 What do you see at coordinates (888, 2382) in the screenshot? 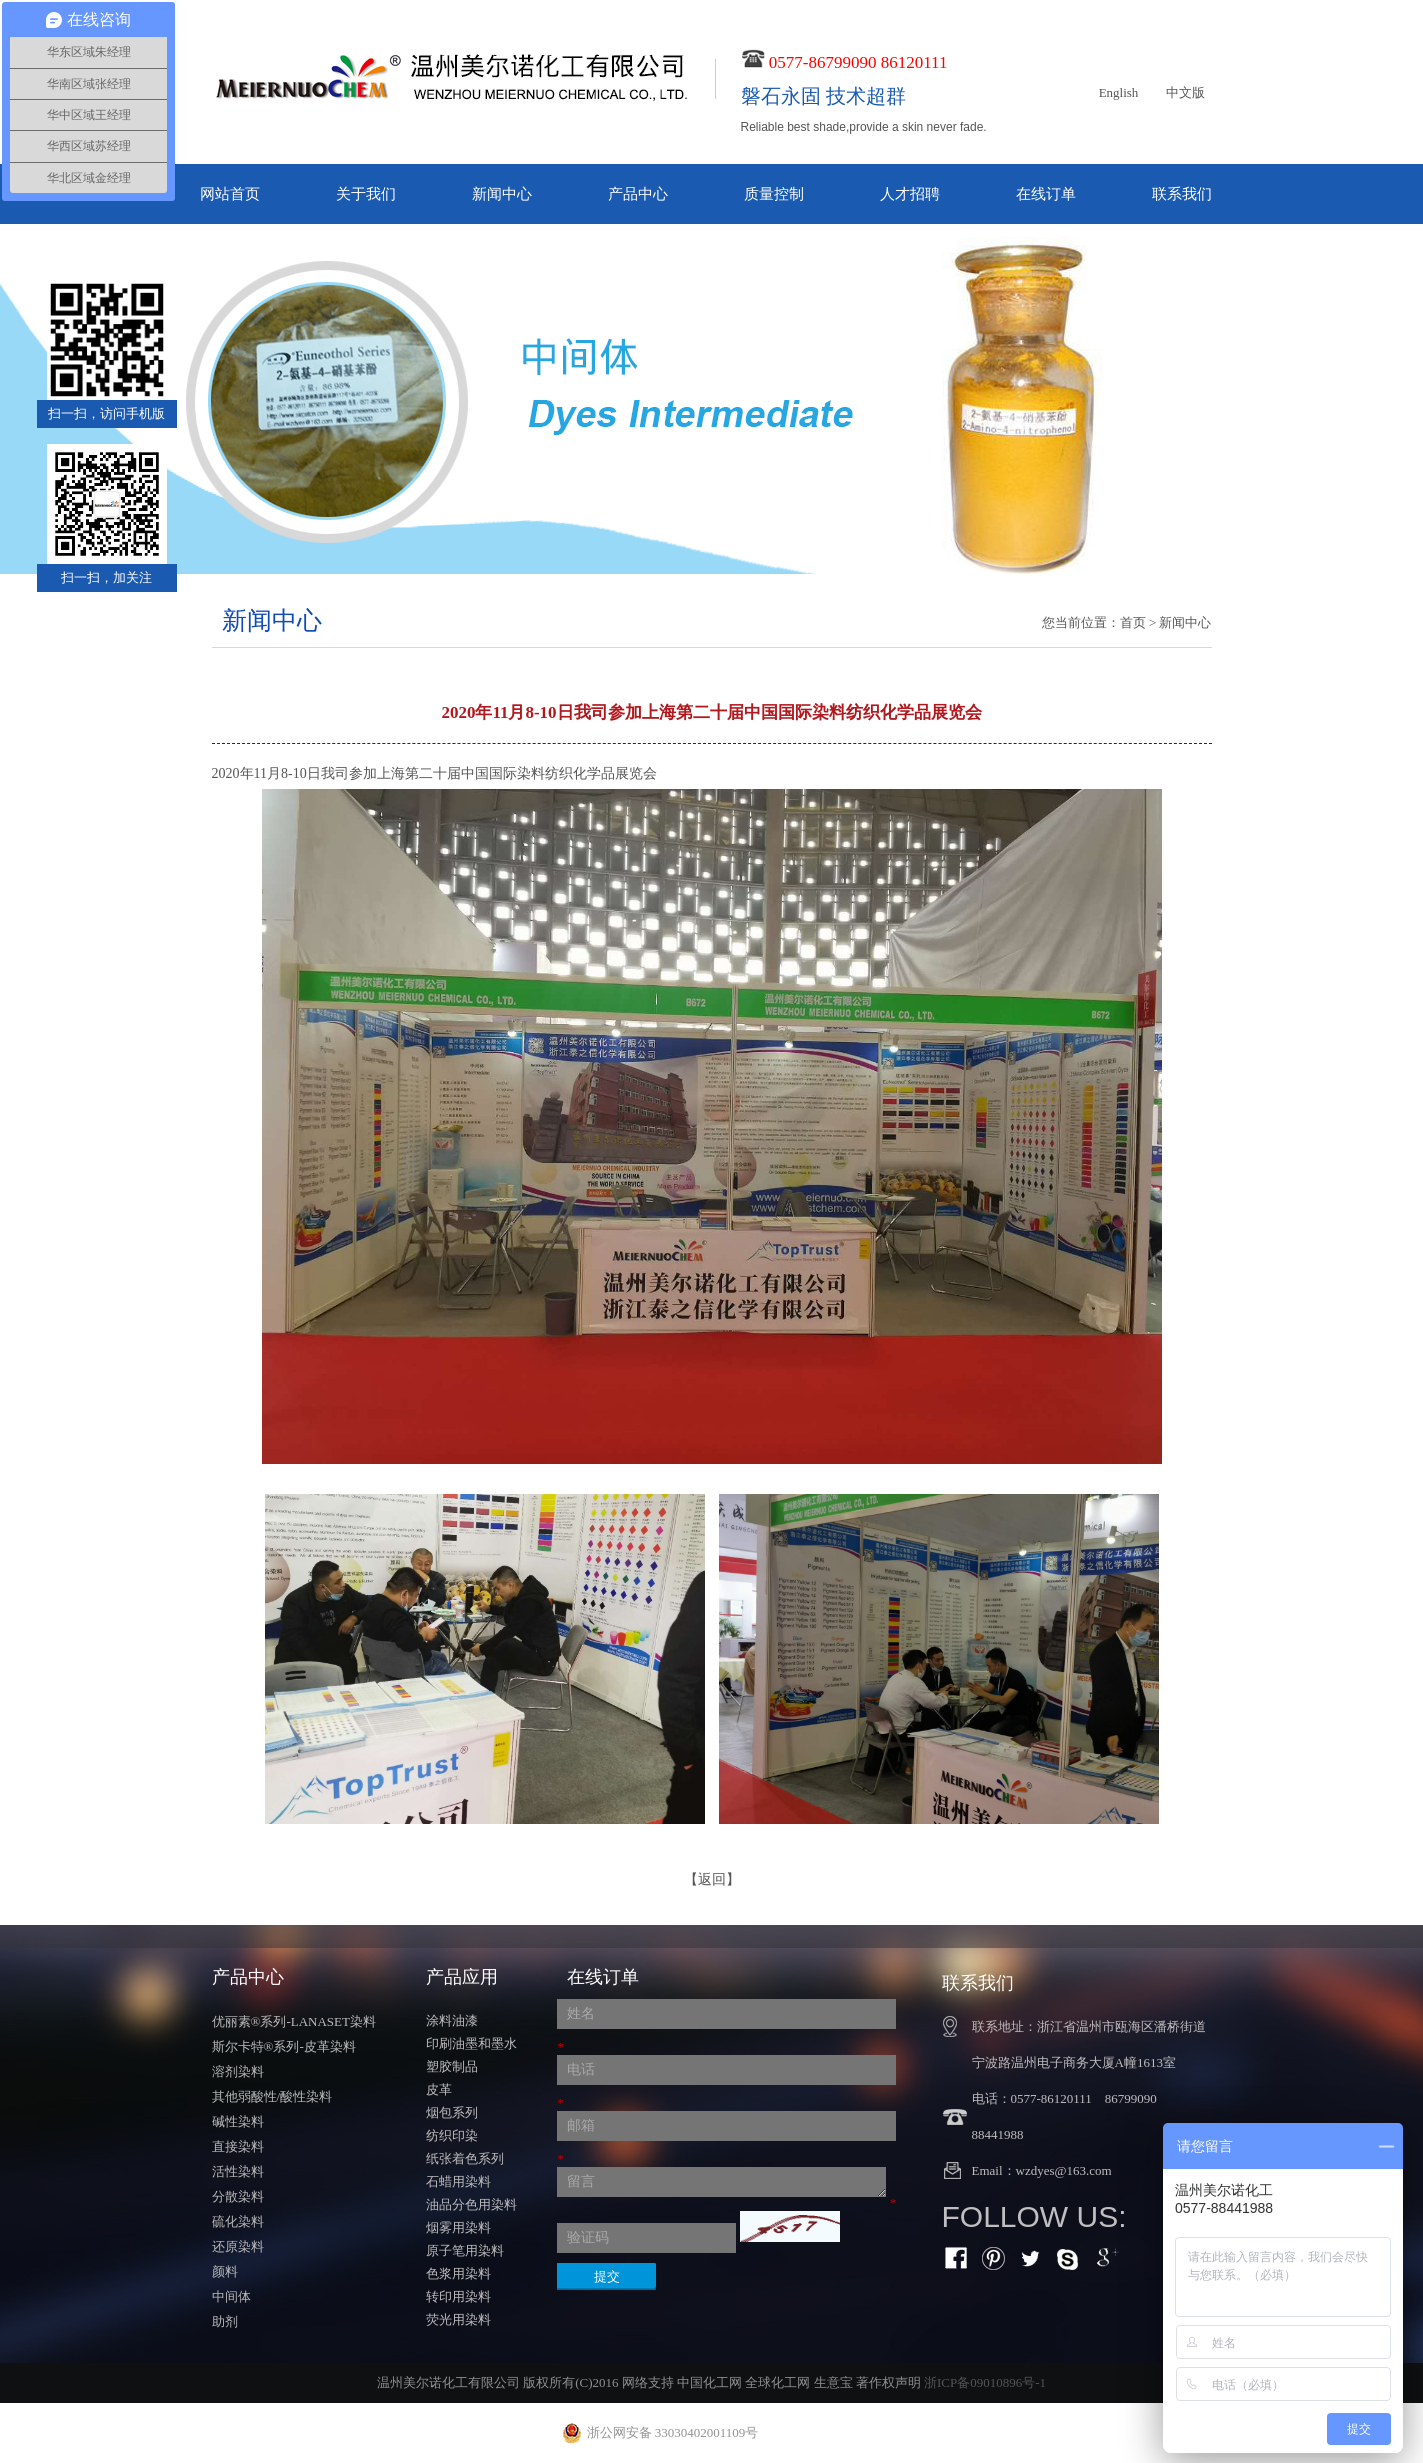
I see `著作权声明` at bounding box center [888, 2382].